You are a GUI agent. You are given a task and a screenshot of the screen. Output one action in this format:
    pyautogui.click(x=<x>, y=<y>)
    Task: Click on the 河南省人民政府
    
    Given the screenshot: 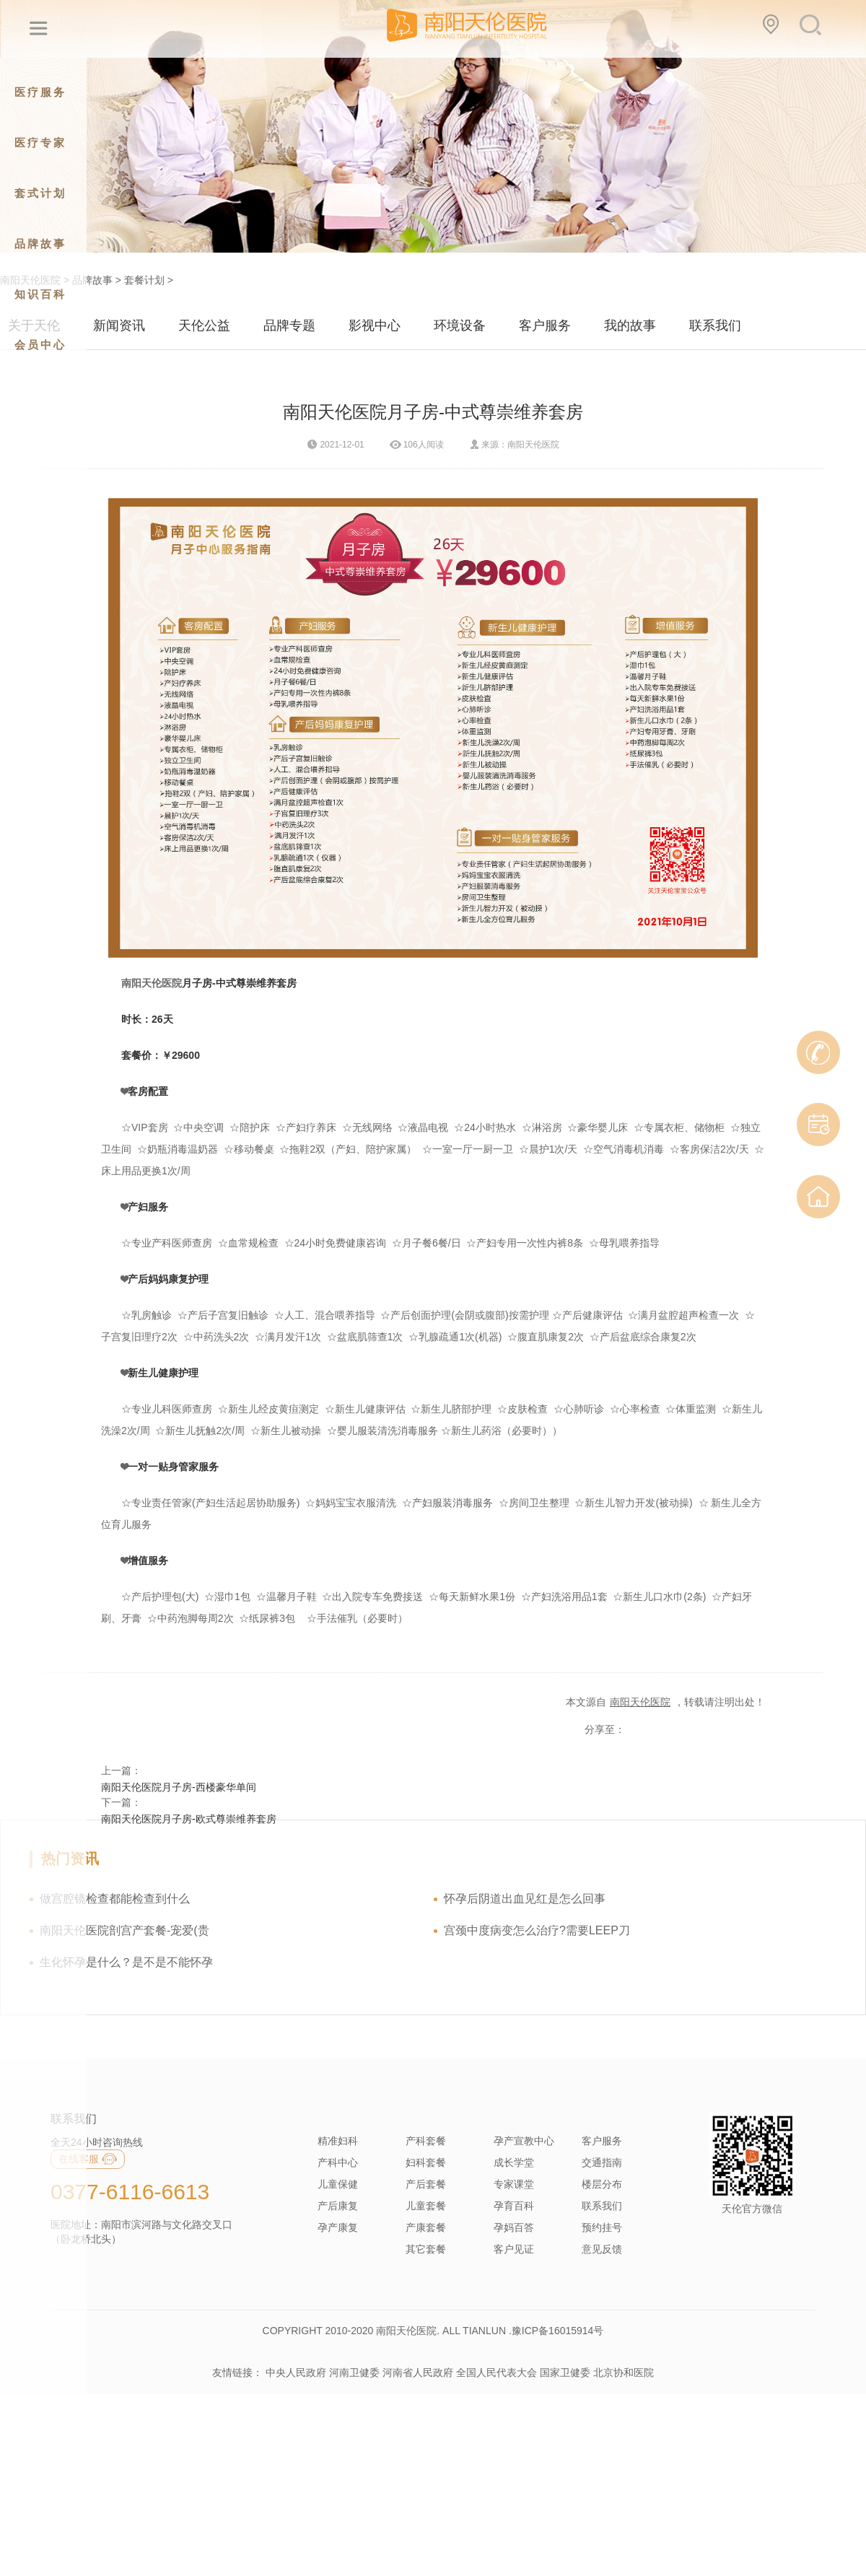 What is the action you would take?
    pyautogui.click(x=417, y=2372)
    